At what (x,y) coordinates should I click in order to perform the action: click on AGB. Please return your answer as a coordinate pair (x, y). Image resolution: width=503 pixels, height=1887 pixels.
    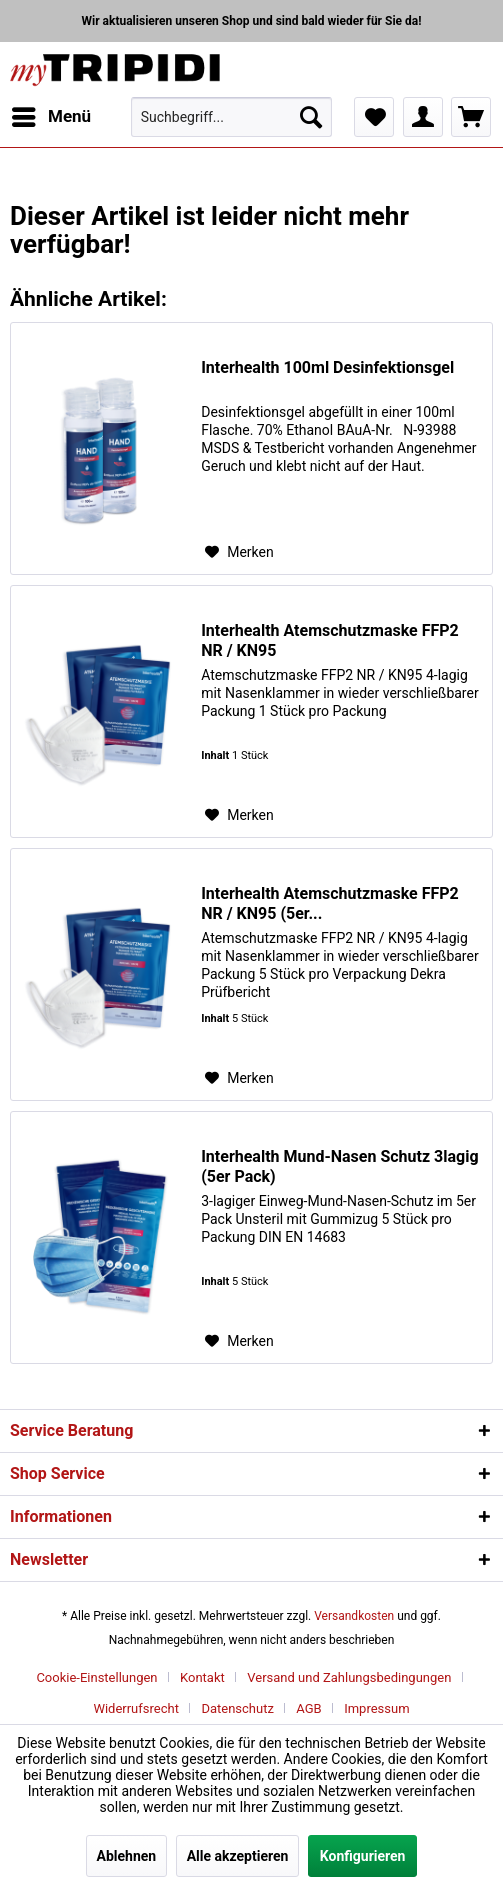
    Looking at the image, I should click on (308, 1708).